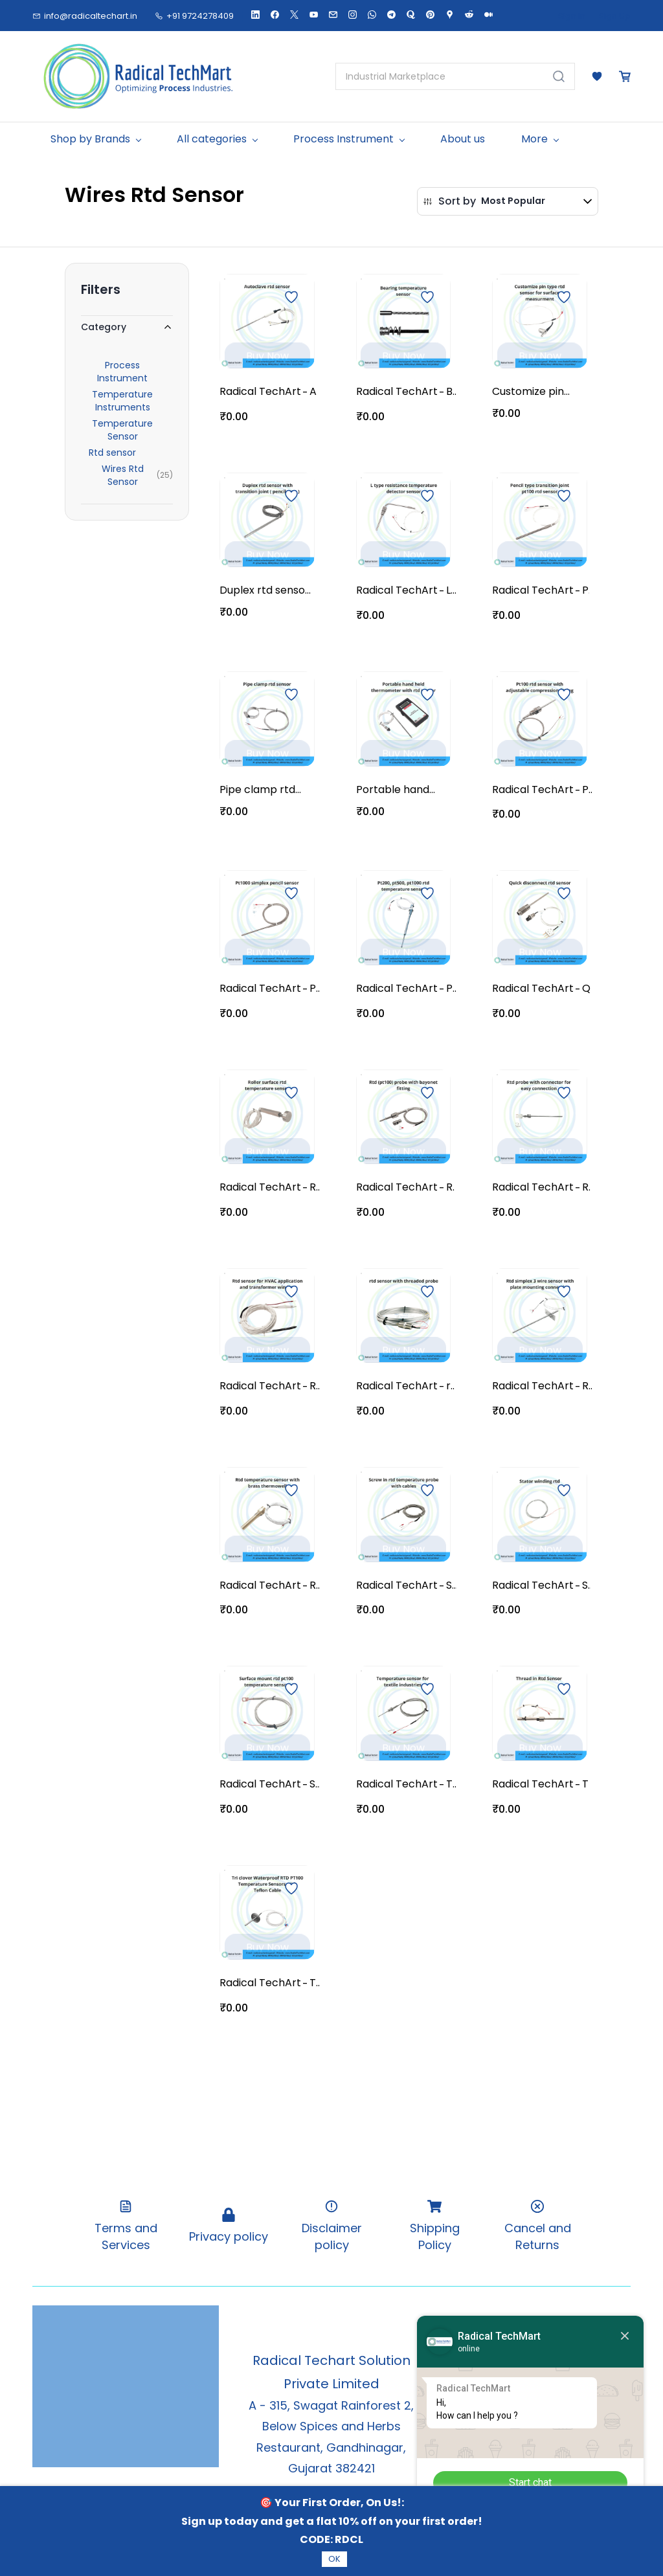 Image resolution: width=663 pixels, height=2576 pixels. Describe the element at coordinates (291, 297) in the screenshot. I see `[Add to Wishlist]` at that location.